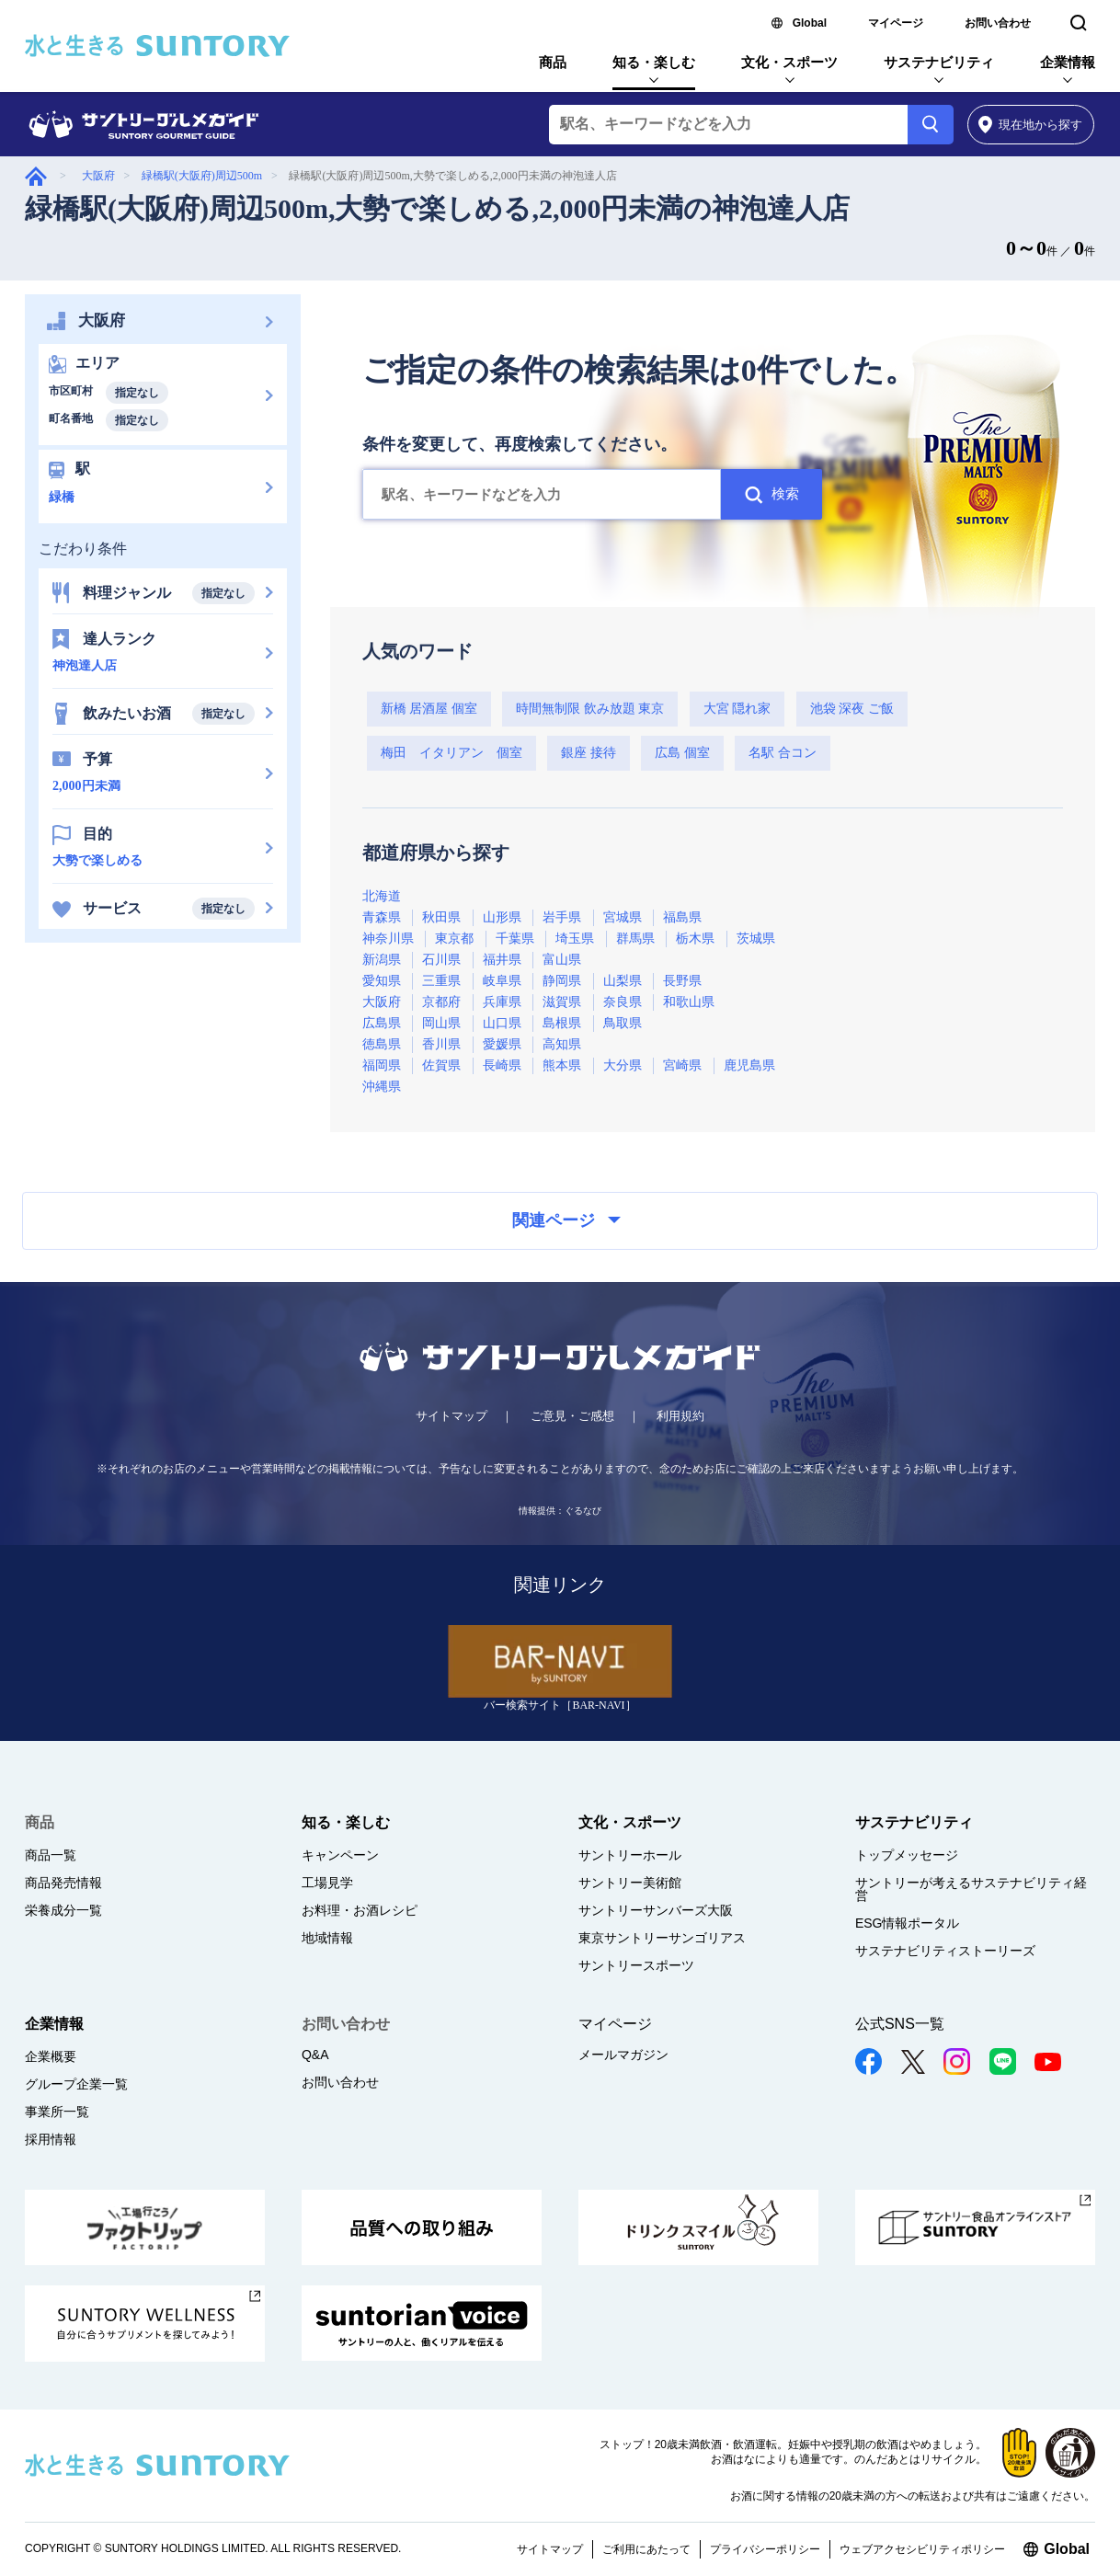 This screenshot has height=2576, width=1120. Describe the element at coordinates (515, 938) in the screenshot. I see `千葉県` at that location.